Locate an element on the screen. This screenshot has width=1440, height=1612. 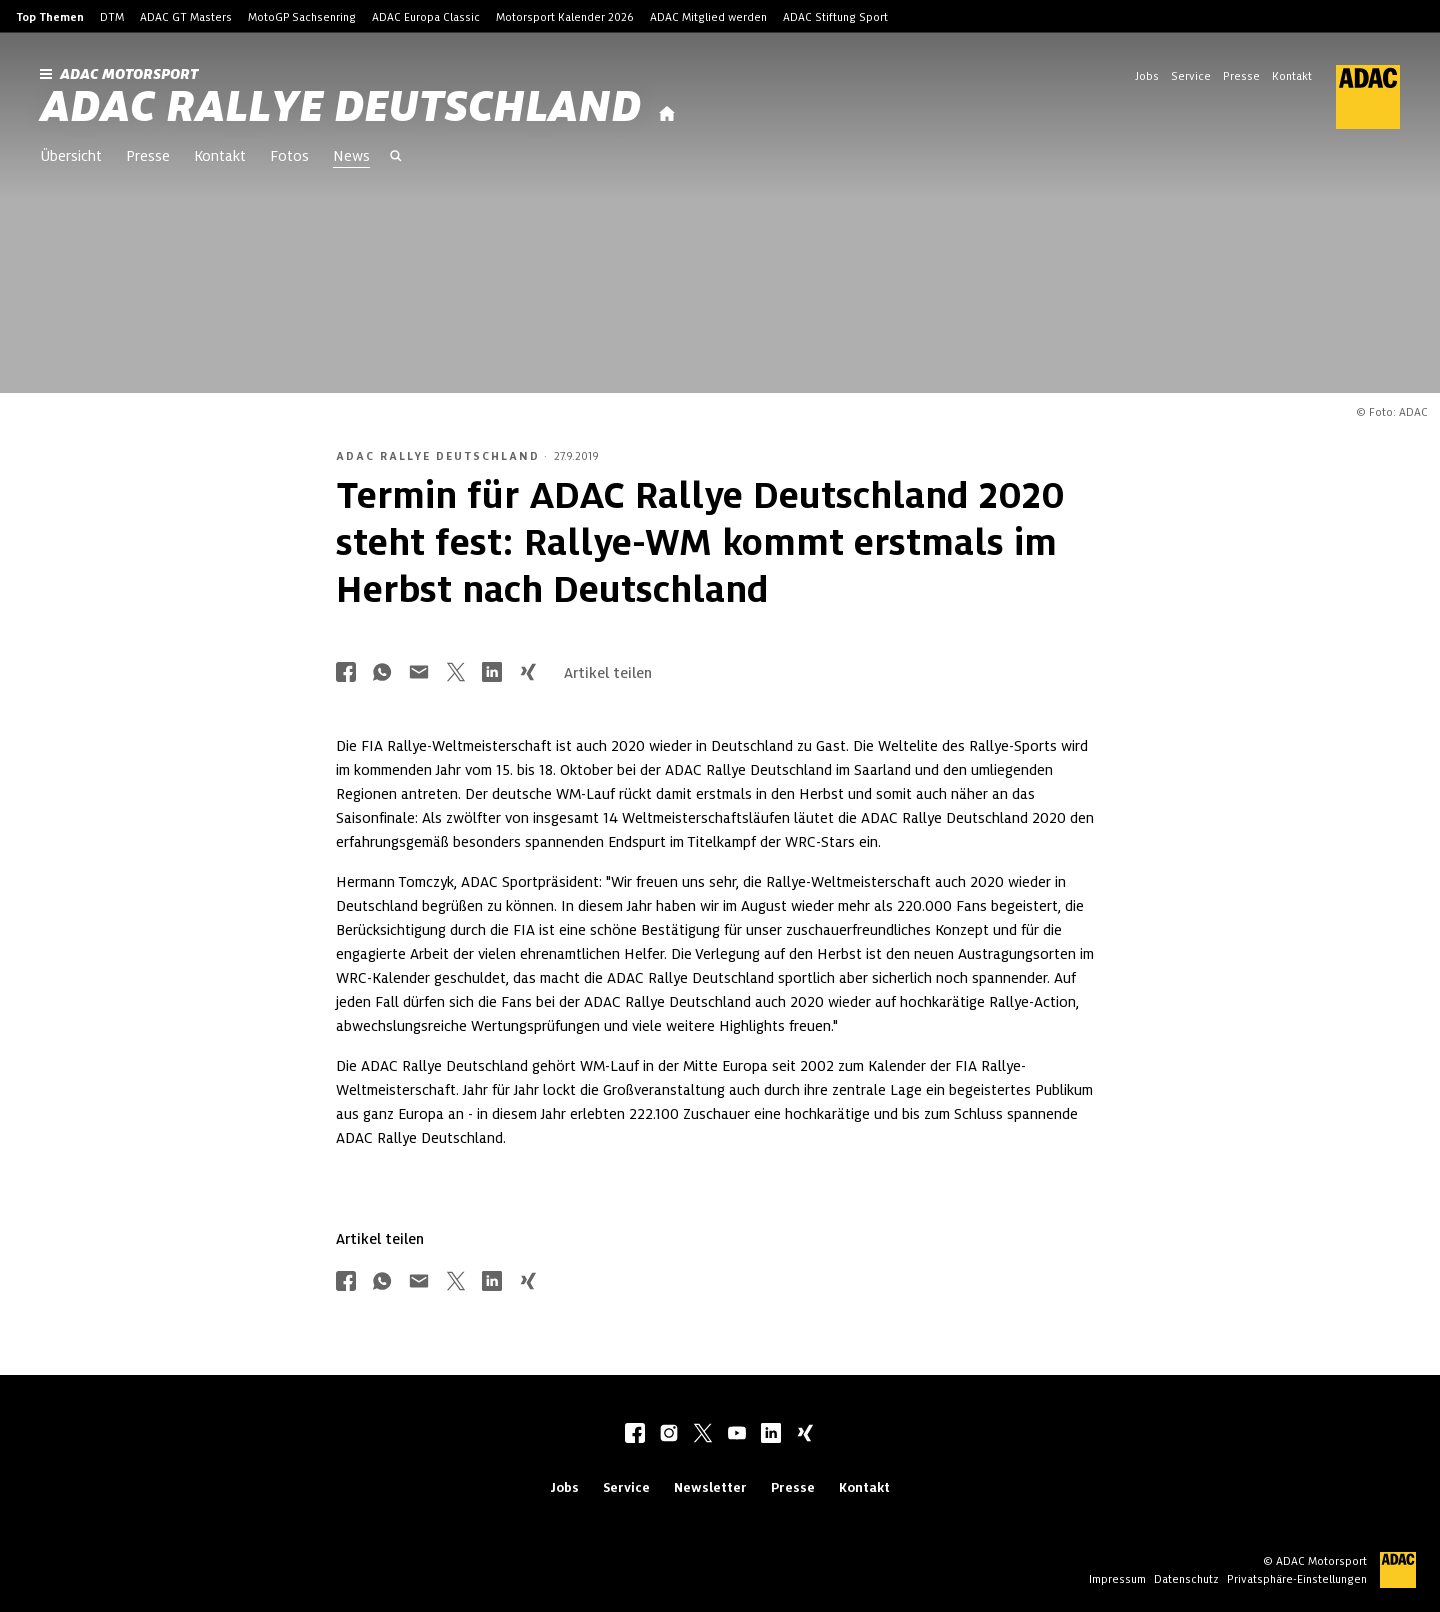
MotoGP Sachsenring is located at coordinates (302, 17).